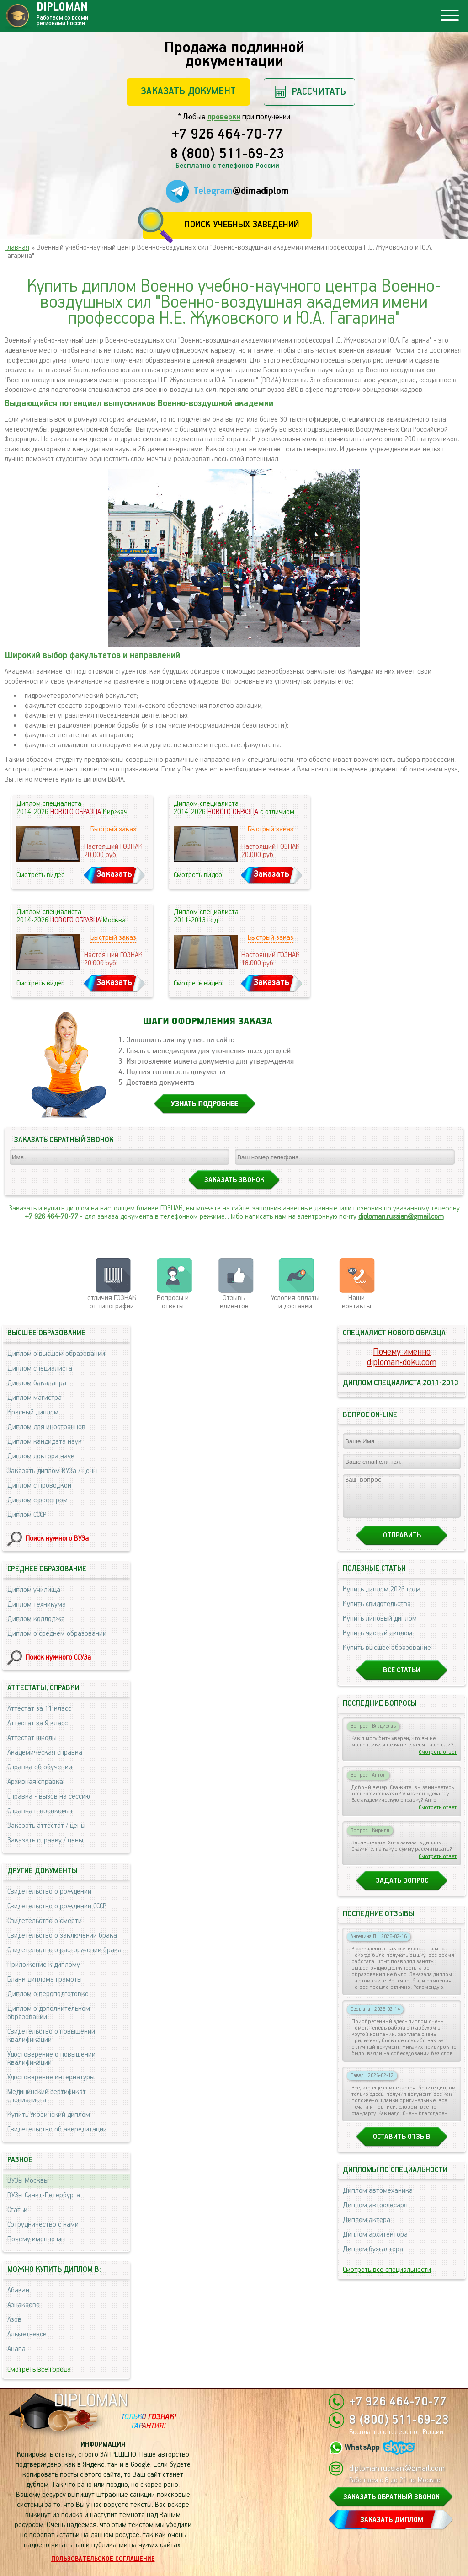 The height and width of the screenshot is (2576, 468). What do you see at coordinates (223, 117) in the screenshot?
I see `проверки` at bounding box center [223, 117].